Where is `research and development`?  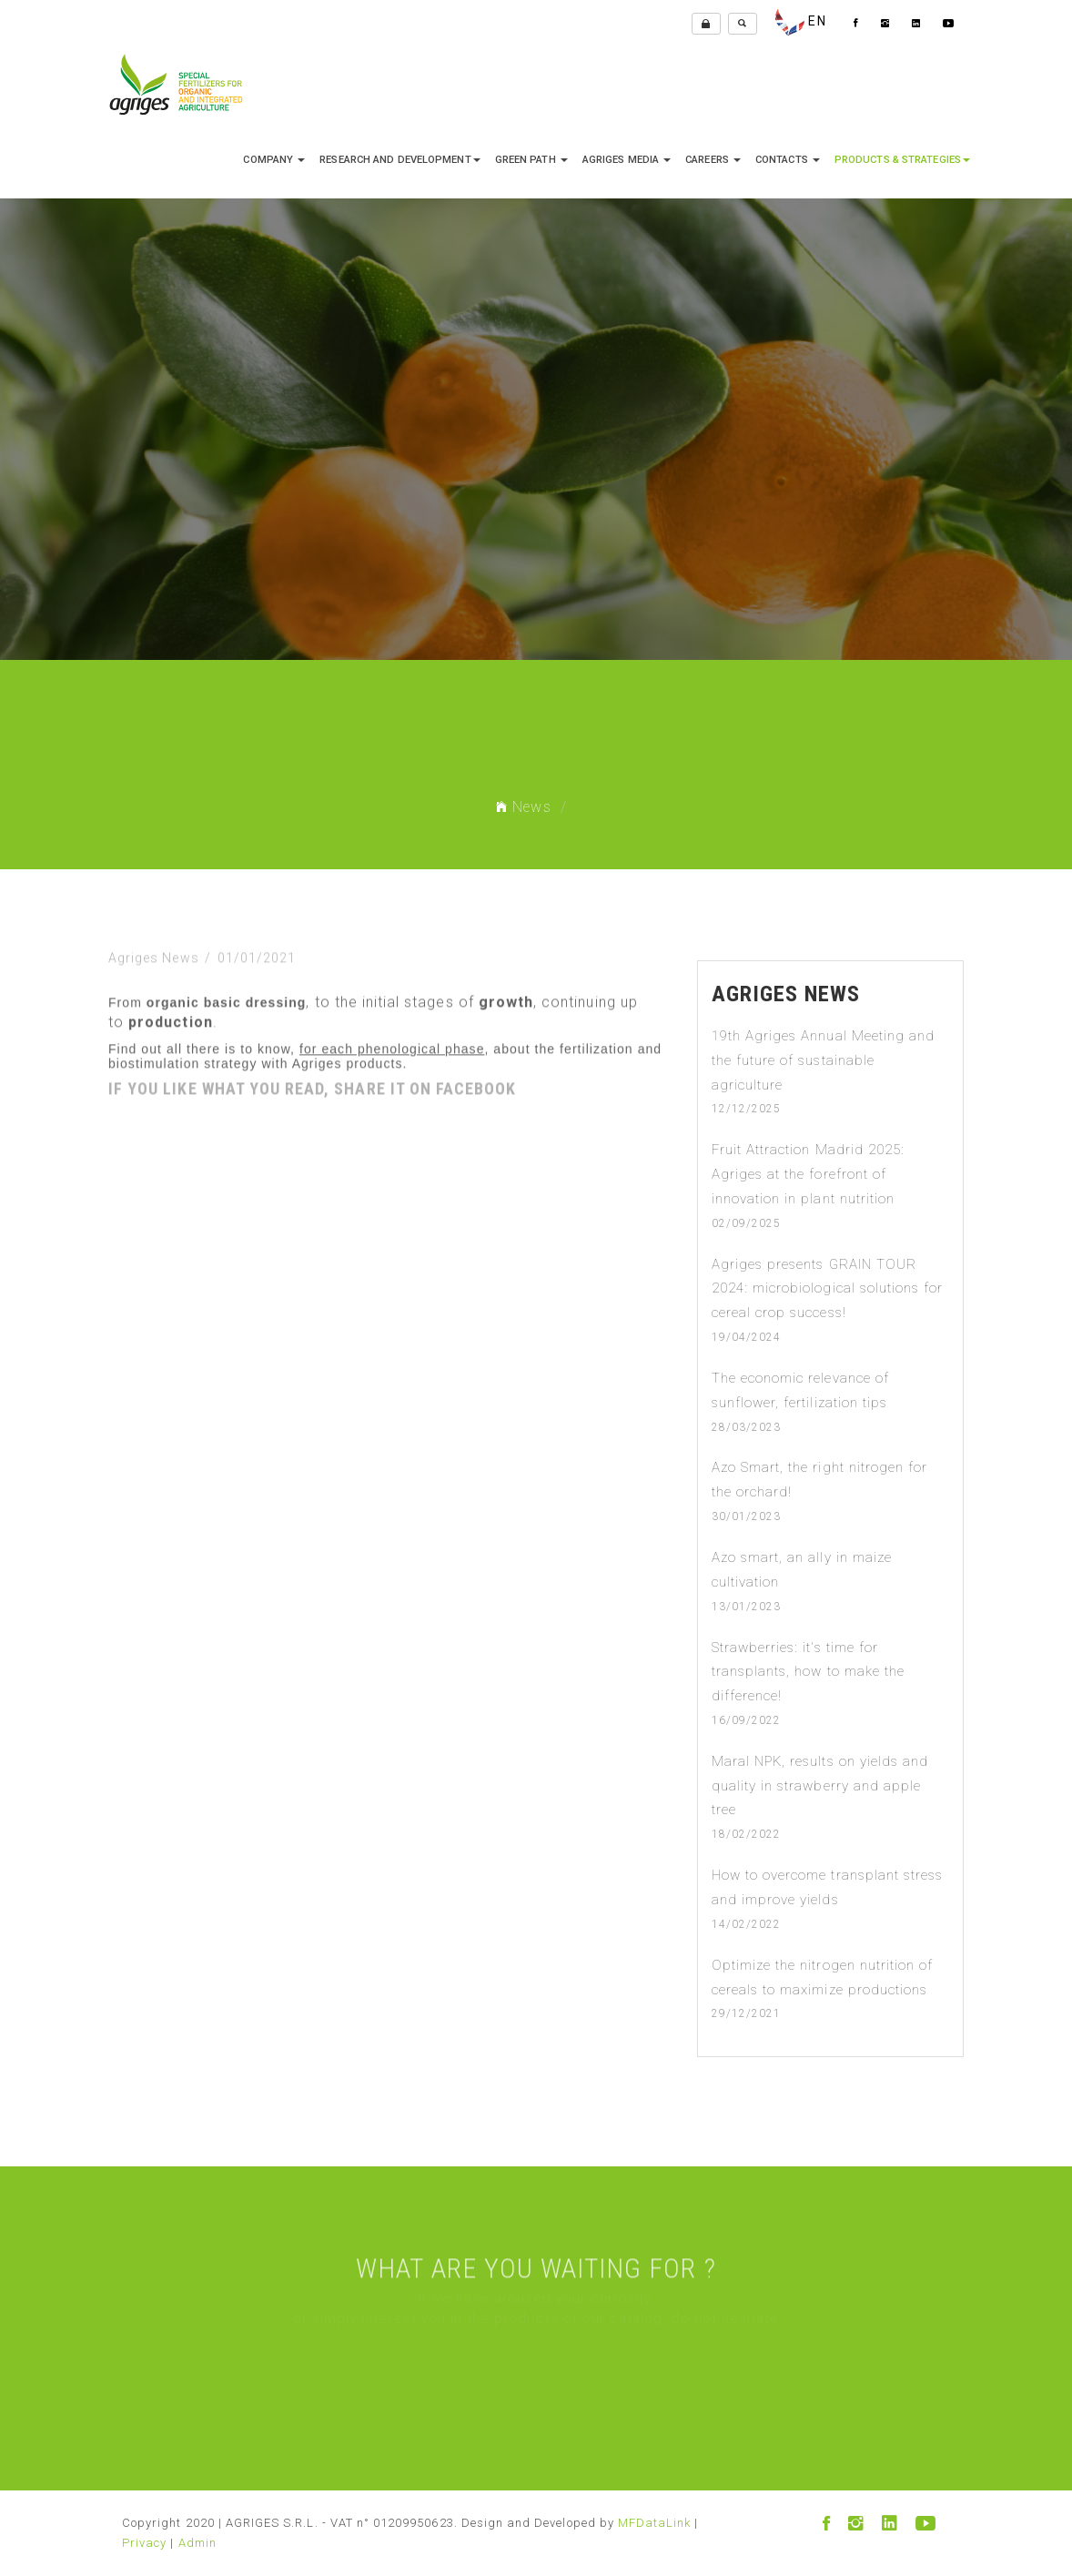 research and development is located at coordinates (399, 160).